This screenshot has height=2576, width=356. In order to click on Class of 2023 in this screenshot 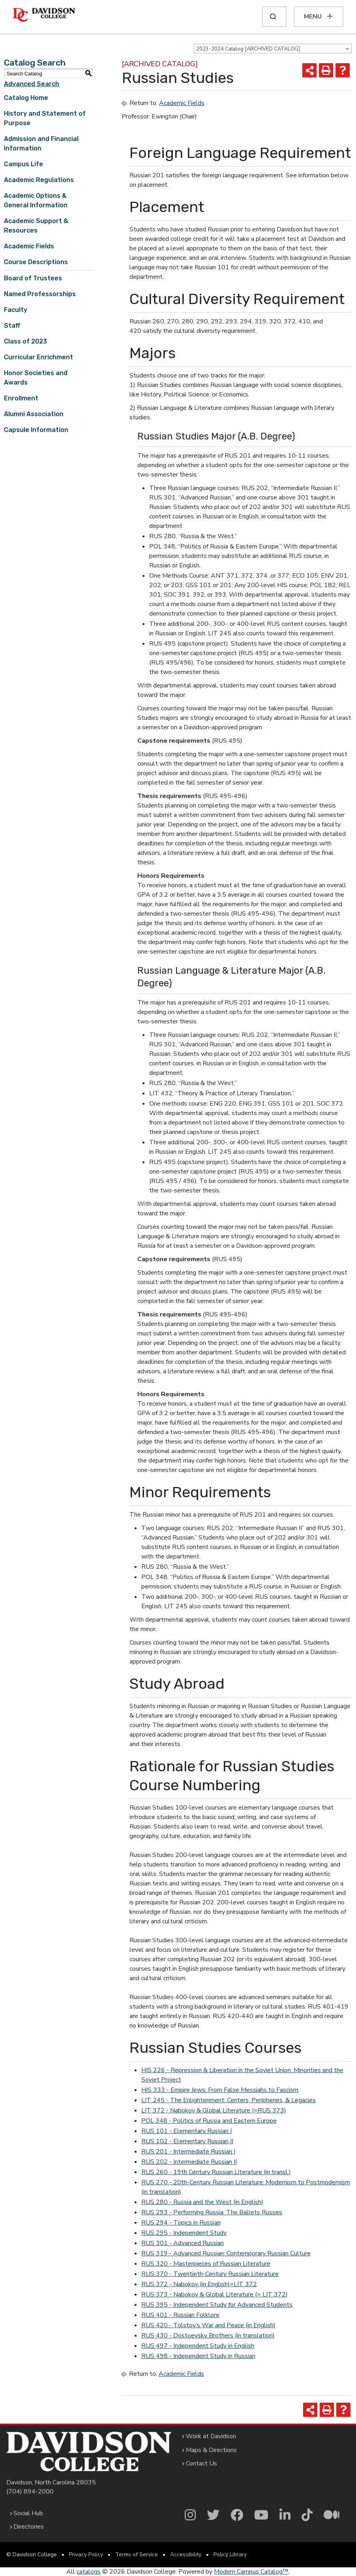, I will do `click(25, 341)`.